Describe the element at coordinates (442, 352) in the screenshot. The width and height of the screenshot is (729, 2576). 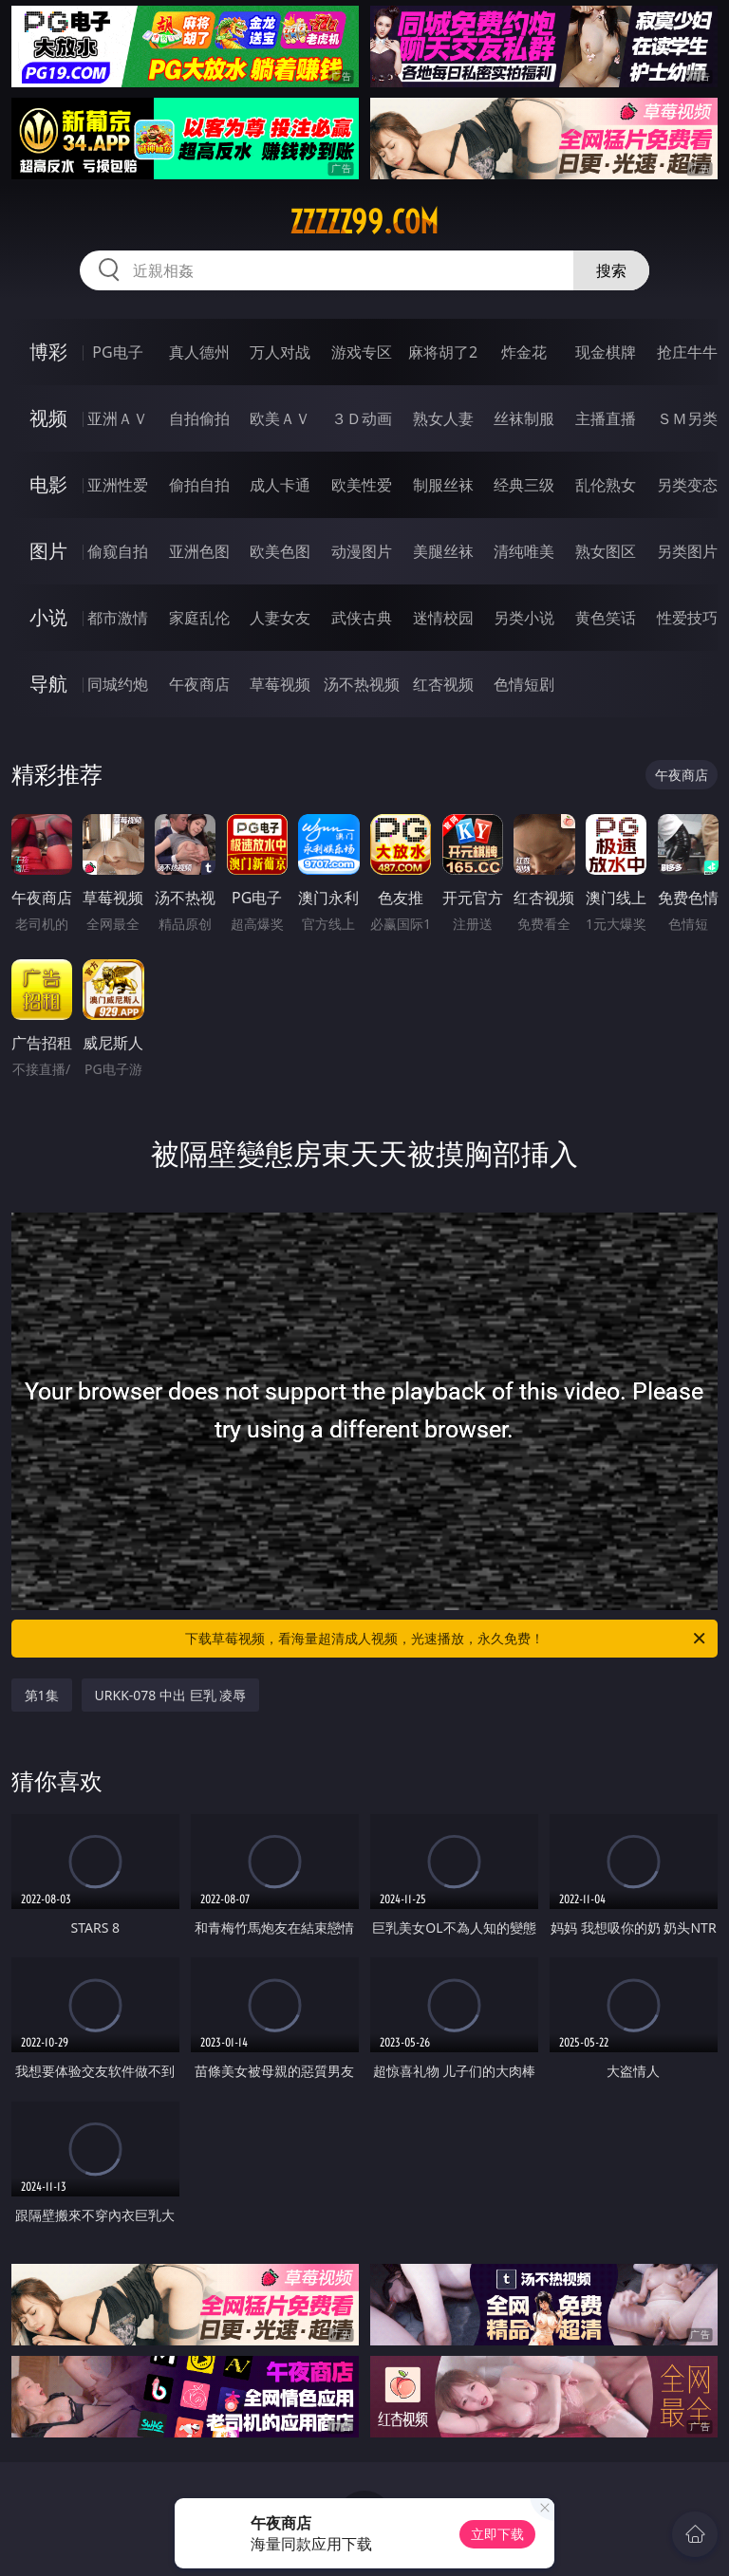
I see `麻将胡了2` at that location.